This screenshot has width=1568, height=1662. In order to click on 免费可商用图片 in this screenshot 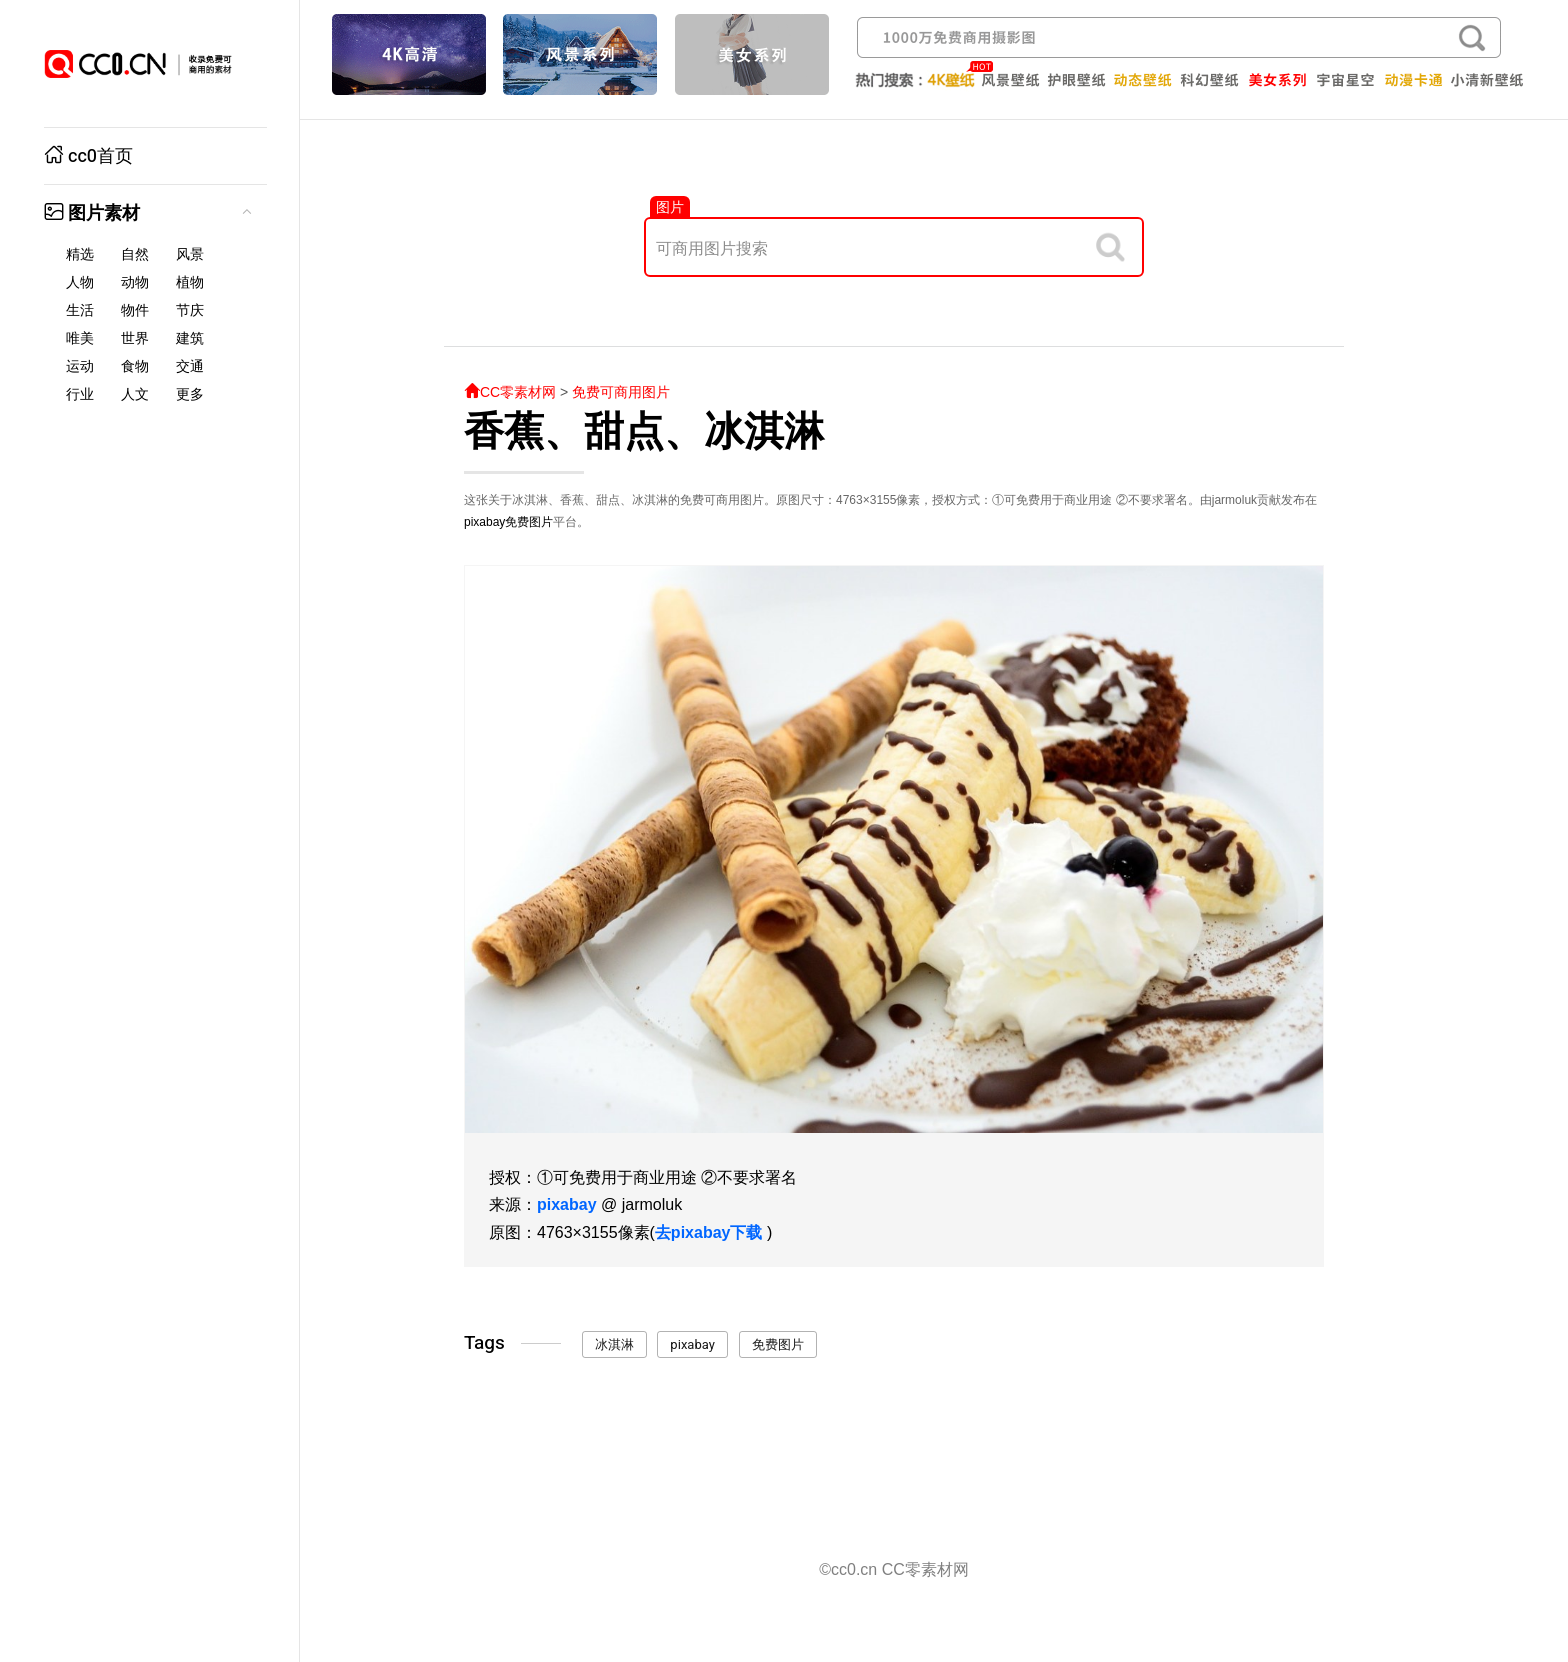, I will do `click(621, 392)`.